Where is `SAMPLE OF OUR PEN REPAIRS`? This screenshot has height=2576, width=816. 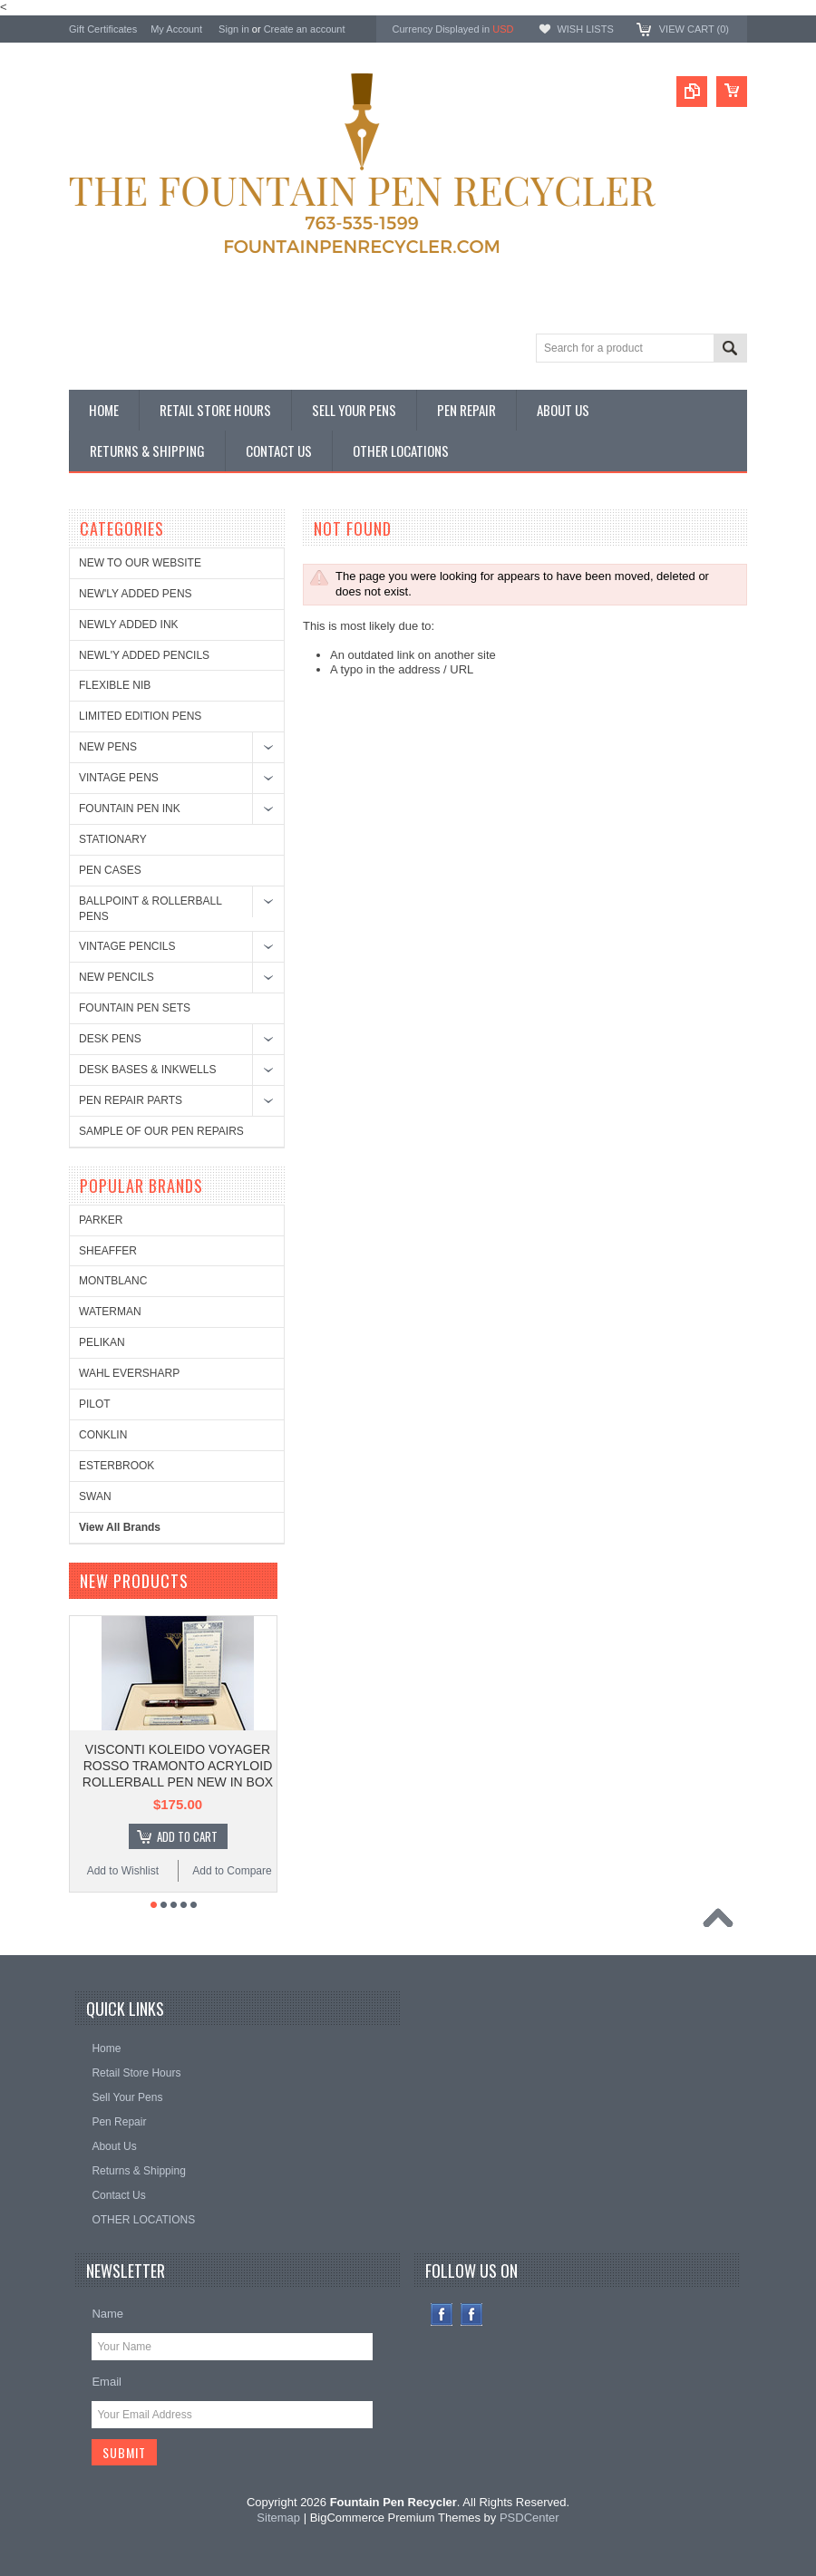 SAMPLE OF OUR PEN REPAIRS is located at coordinates (161, 1131).